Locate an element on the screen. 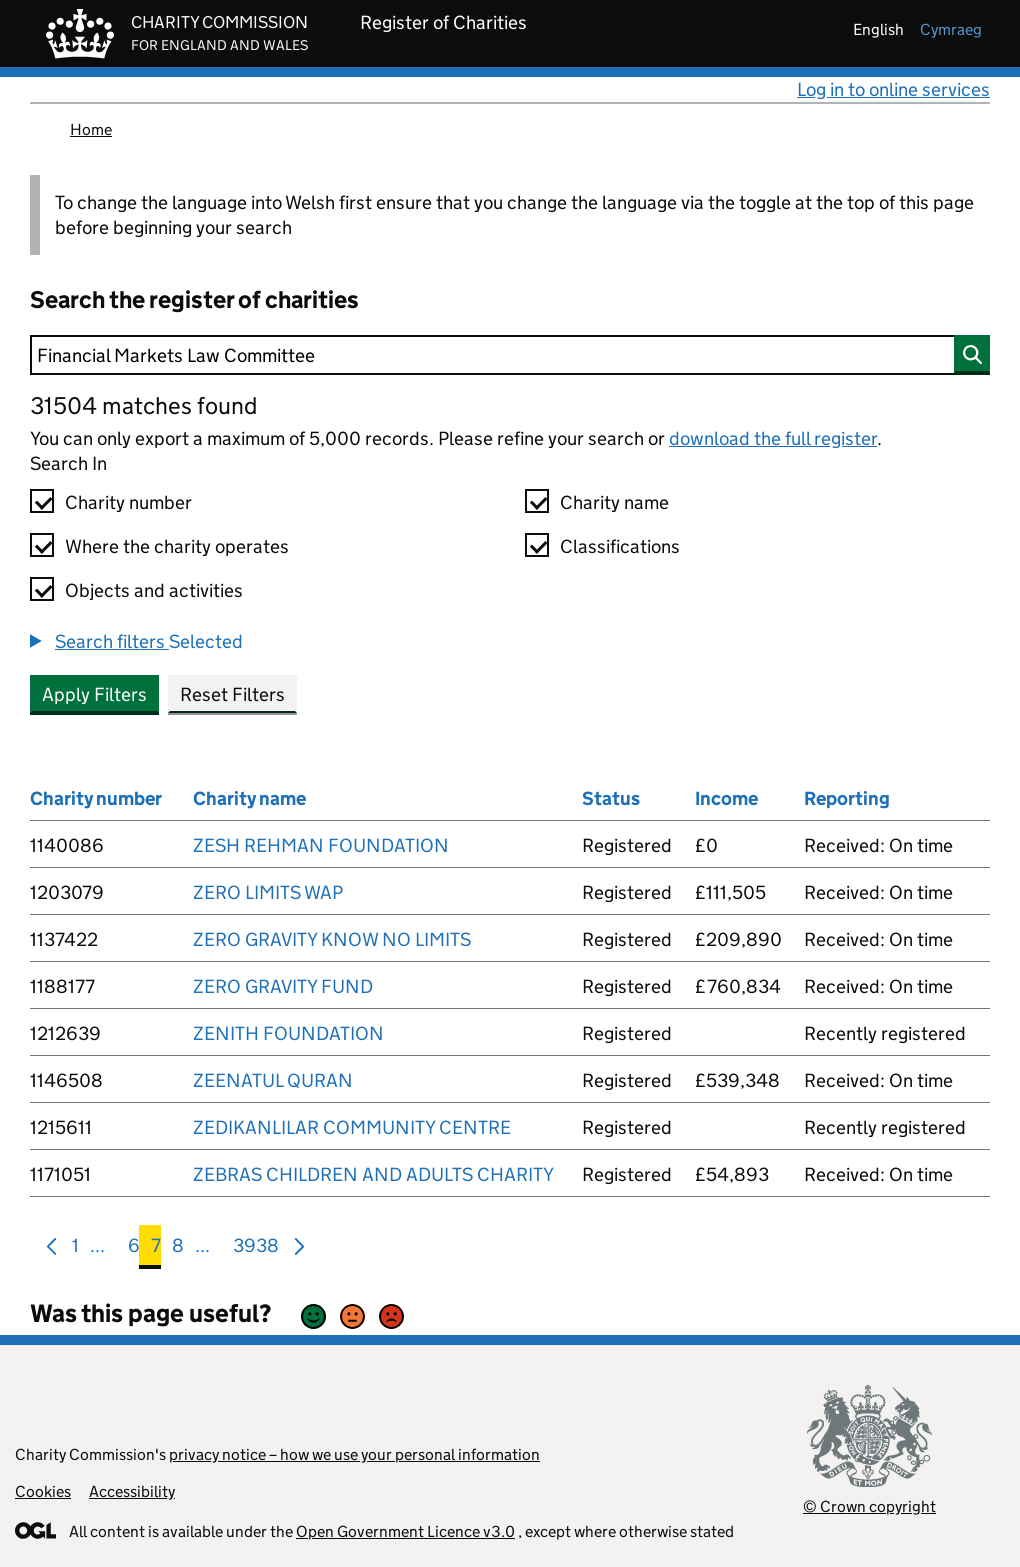  ZERO LIMITS WAP is located at coordinates (268, 892).